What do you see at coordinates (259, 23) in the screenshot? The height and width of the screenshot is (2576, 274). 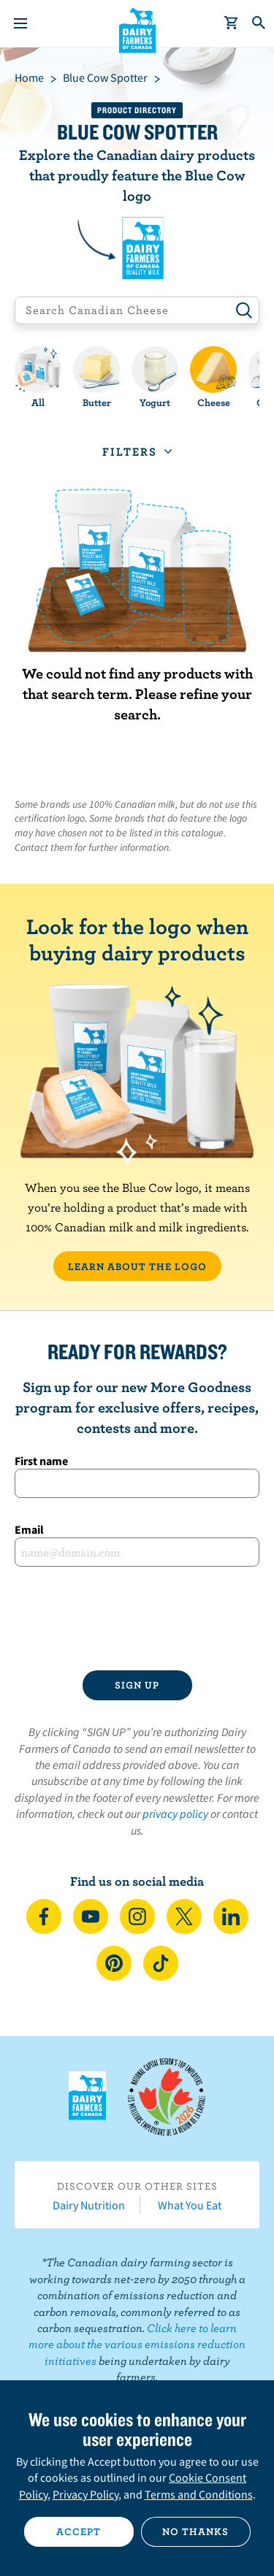 I see `[Toggle search]` at bounding box center [259, 23].